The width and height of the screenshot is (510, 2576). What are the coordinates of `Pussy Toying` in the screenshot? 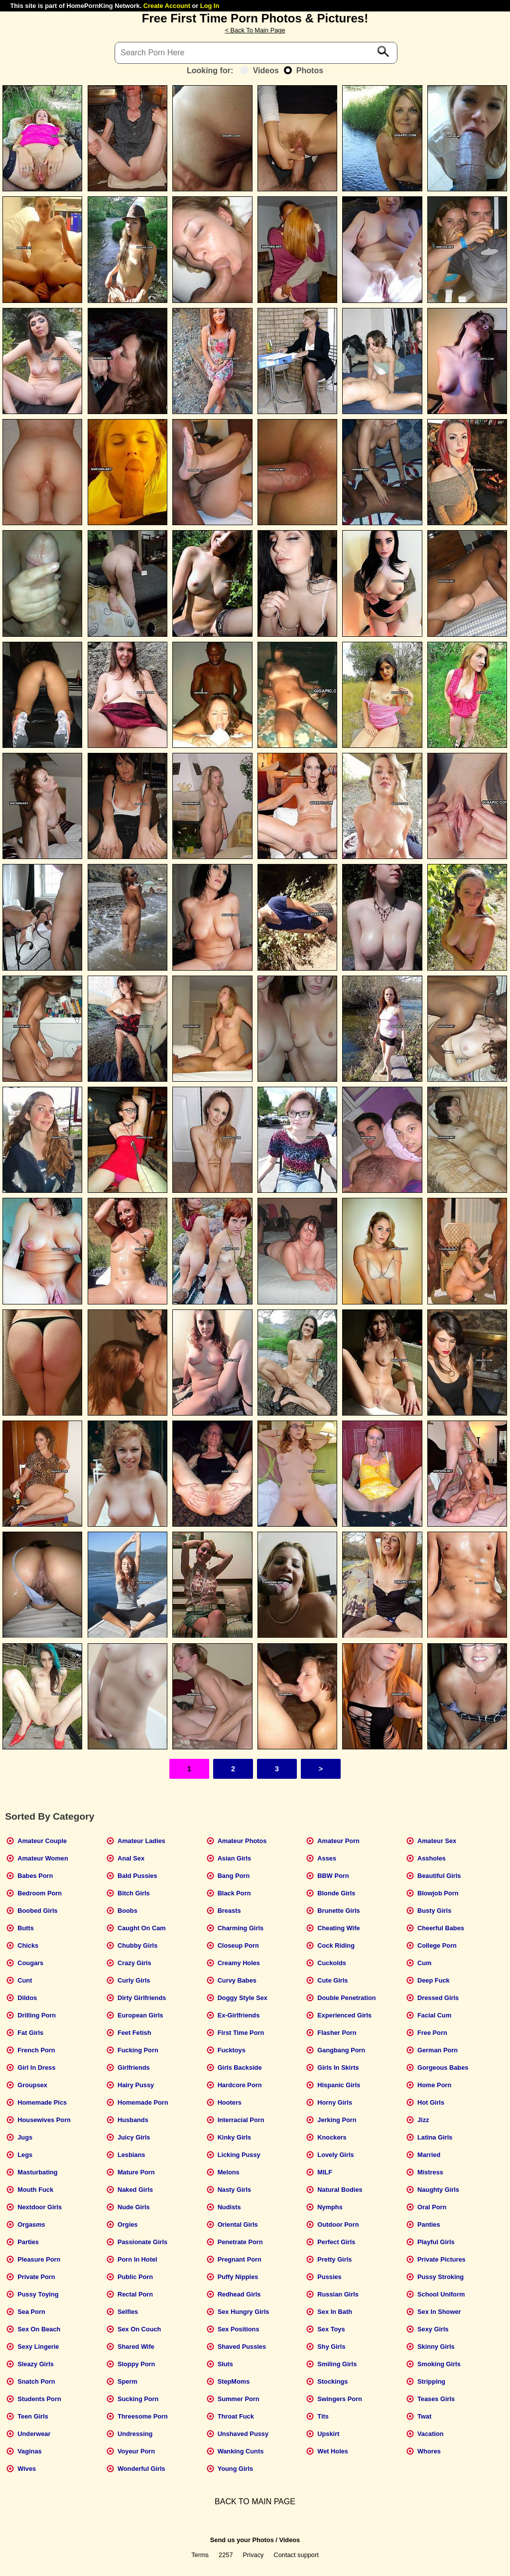 It's located at (37, 2294).